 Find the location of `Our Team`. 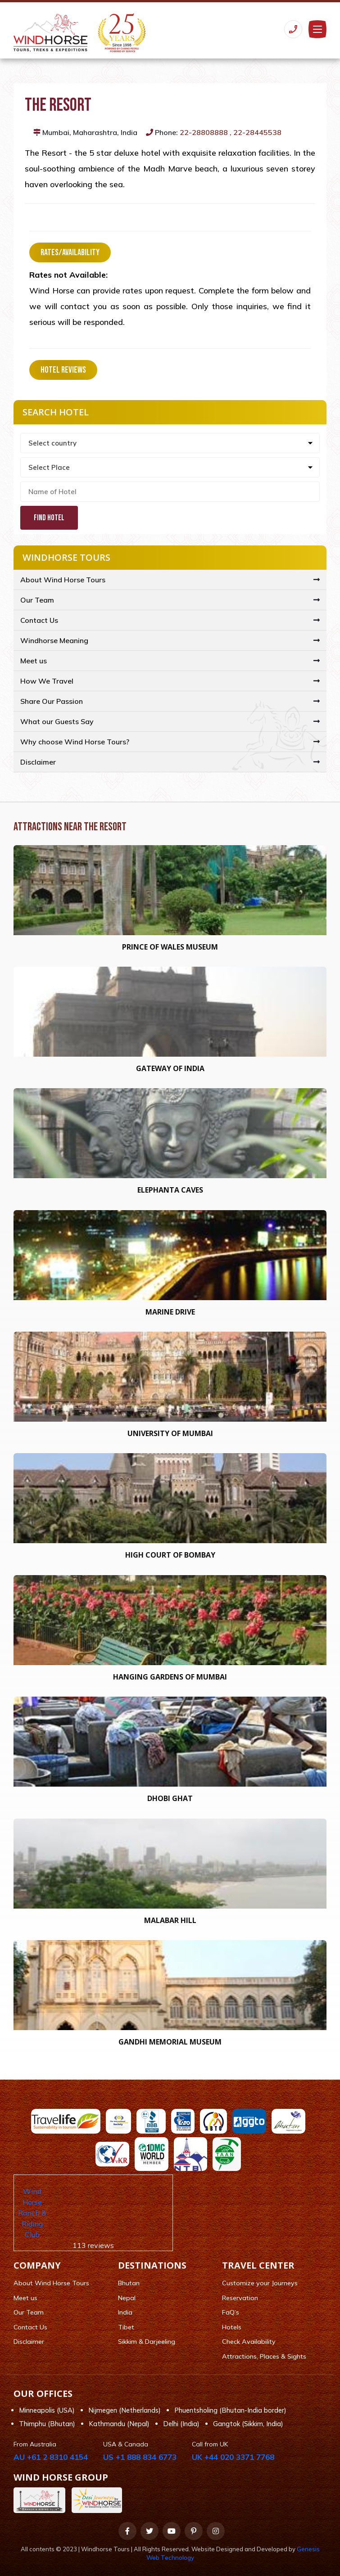

Our Team is located at coordinates (37, 599).